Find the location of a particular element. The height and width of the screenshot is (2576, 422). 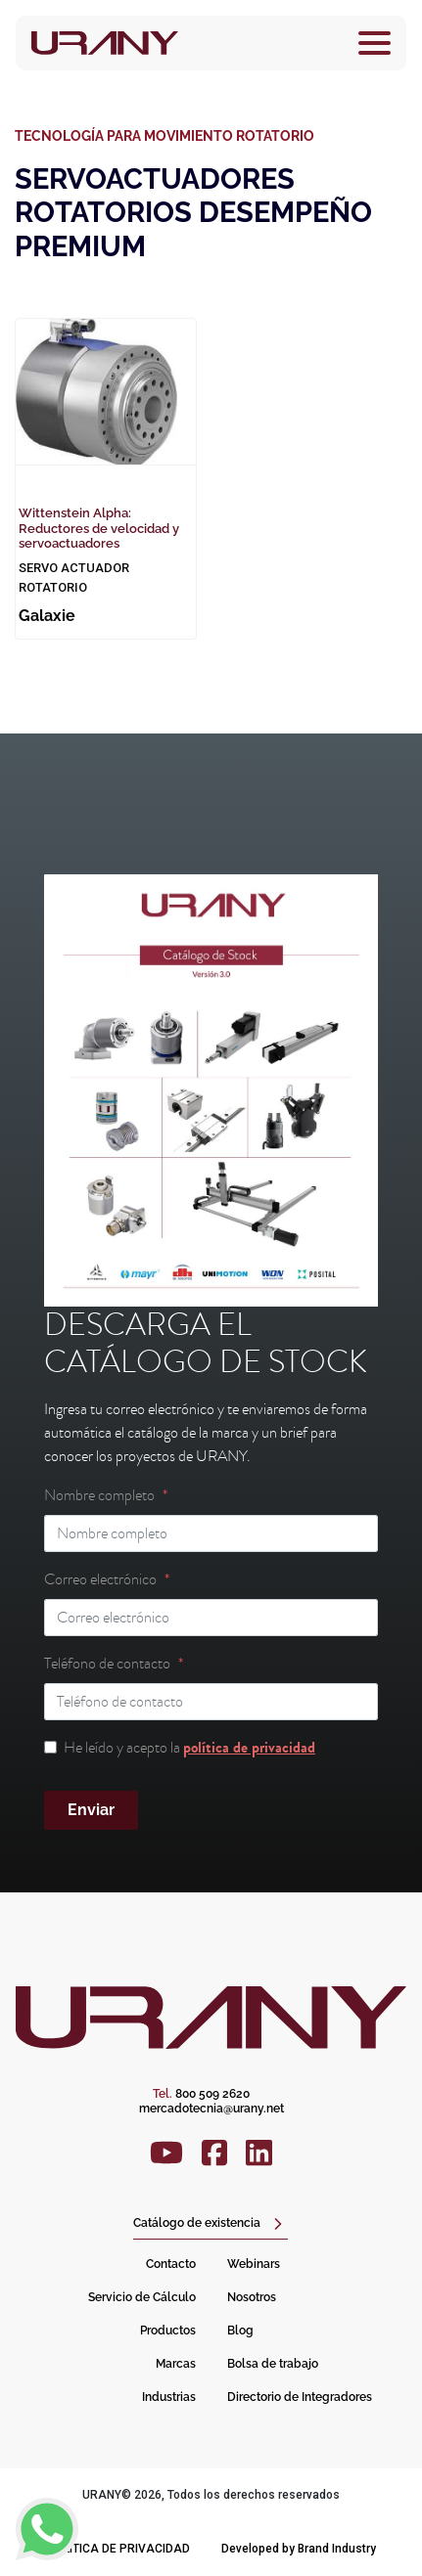

Productos is located at coordinates (168, 2330).